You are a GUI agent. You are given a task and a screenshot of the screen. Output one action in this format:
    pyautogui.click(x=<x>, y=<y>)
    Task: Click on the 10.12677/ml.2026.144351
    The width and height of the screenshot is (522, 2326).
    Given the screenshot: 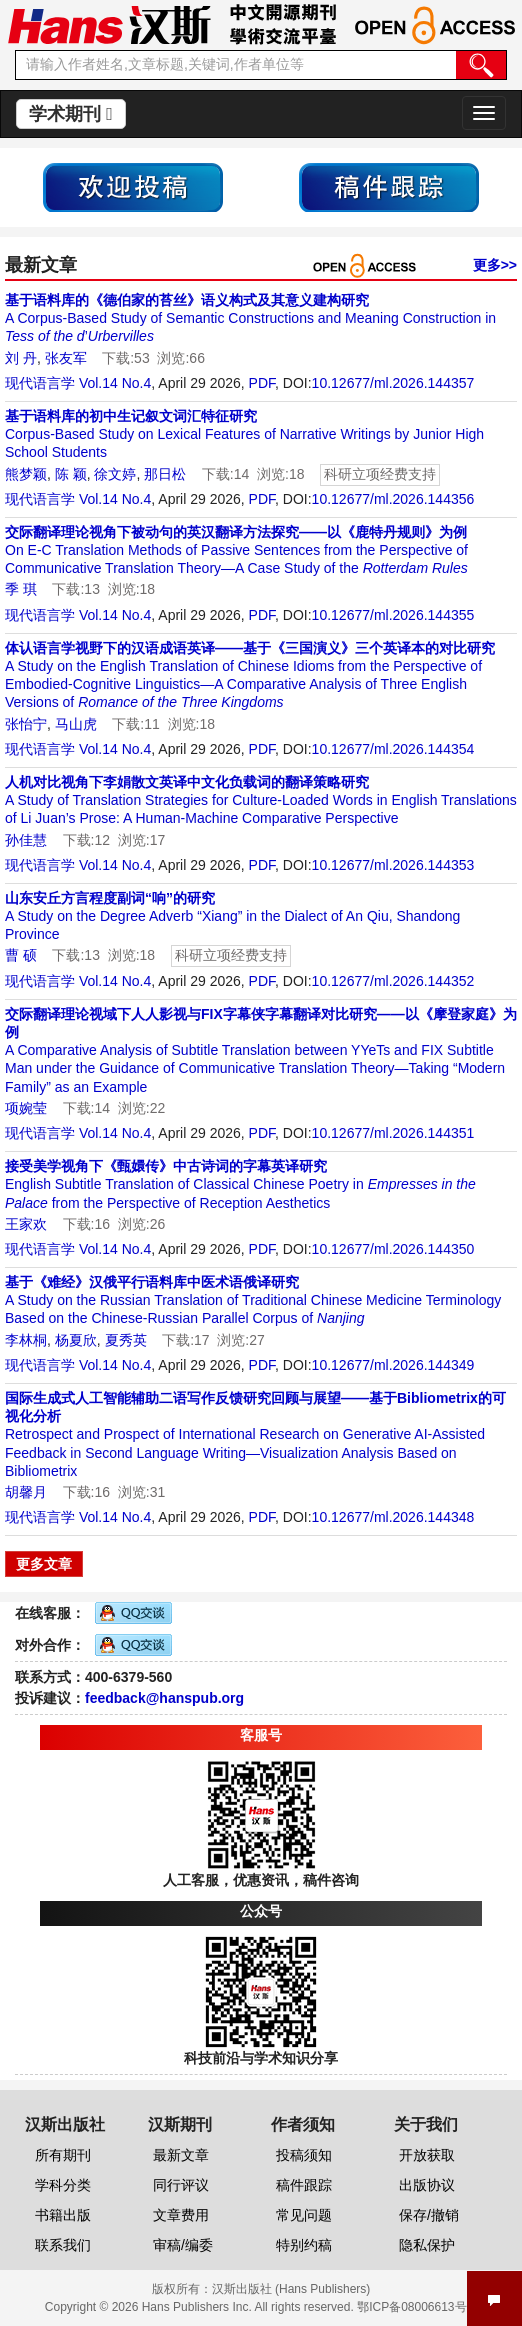 What is the action you would take?
    pyautogui.click(x=393, y=1133)
    